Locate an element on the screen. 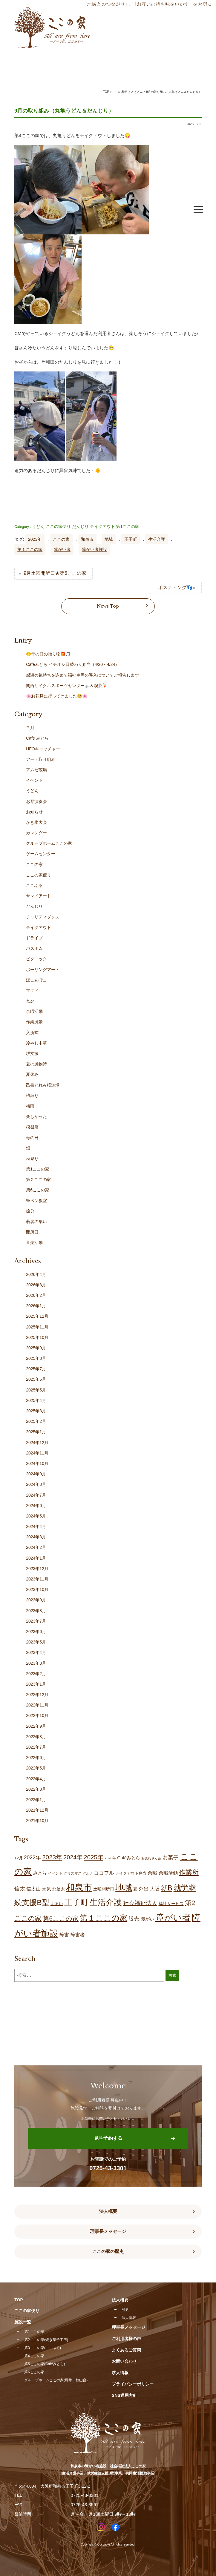  2022年3月 is located at coordinates (36, 1789).